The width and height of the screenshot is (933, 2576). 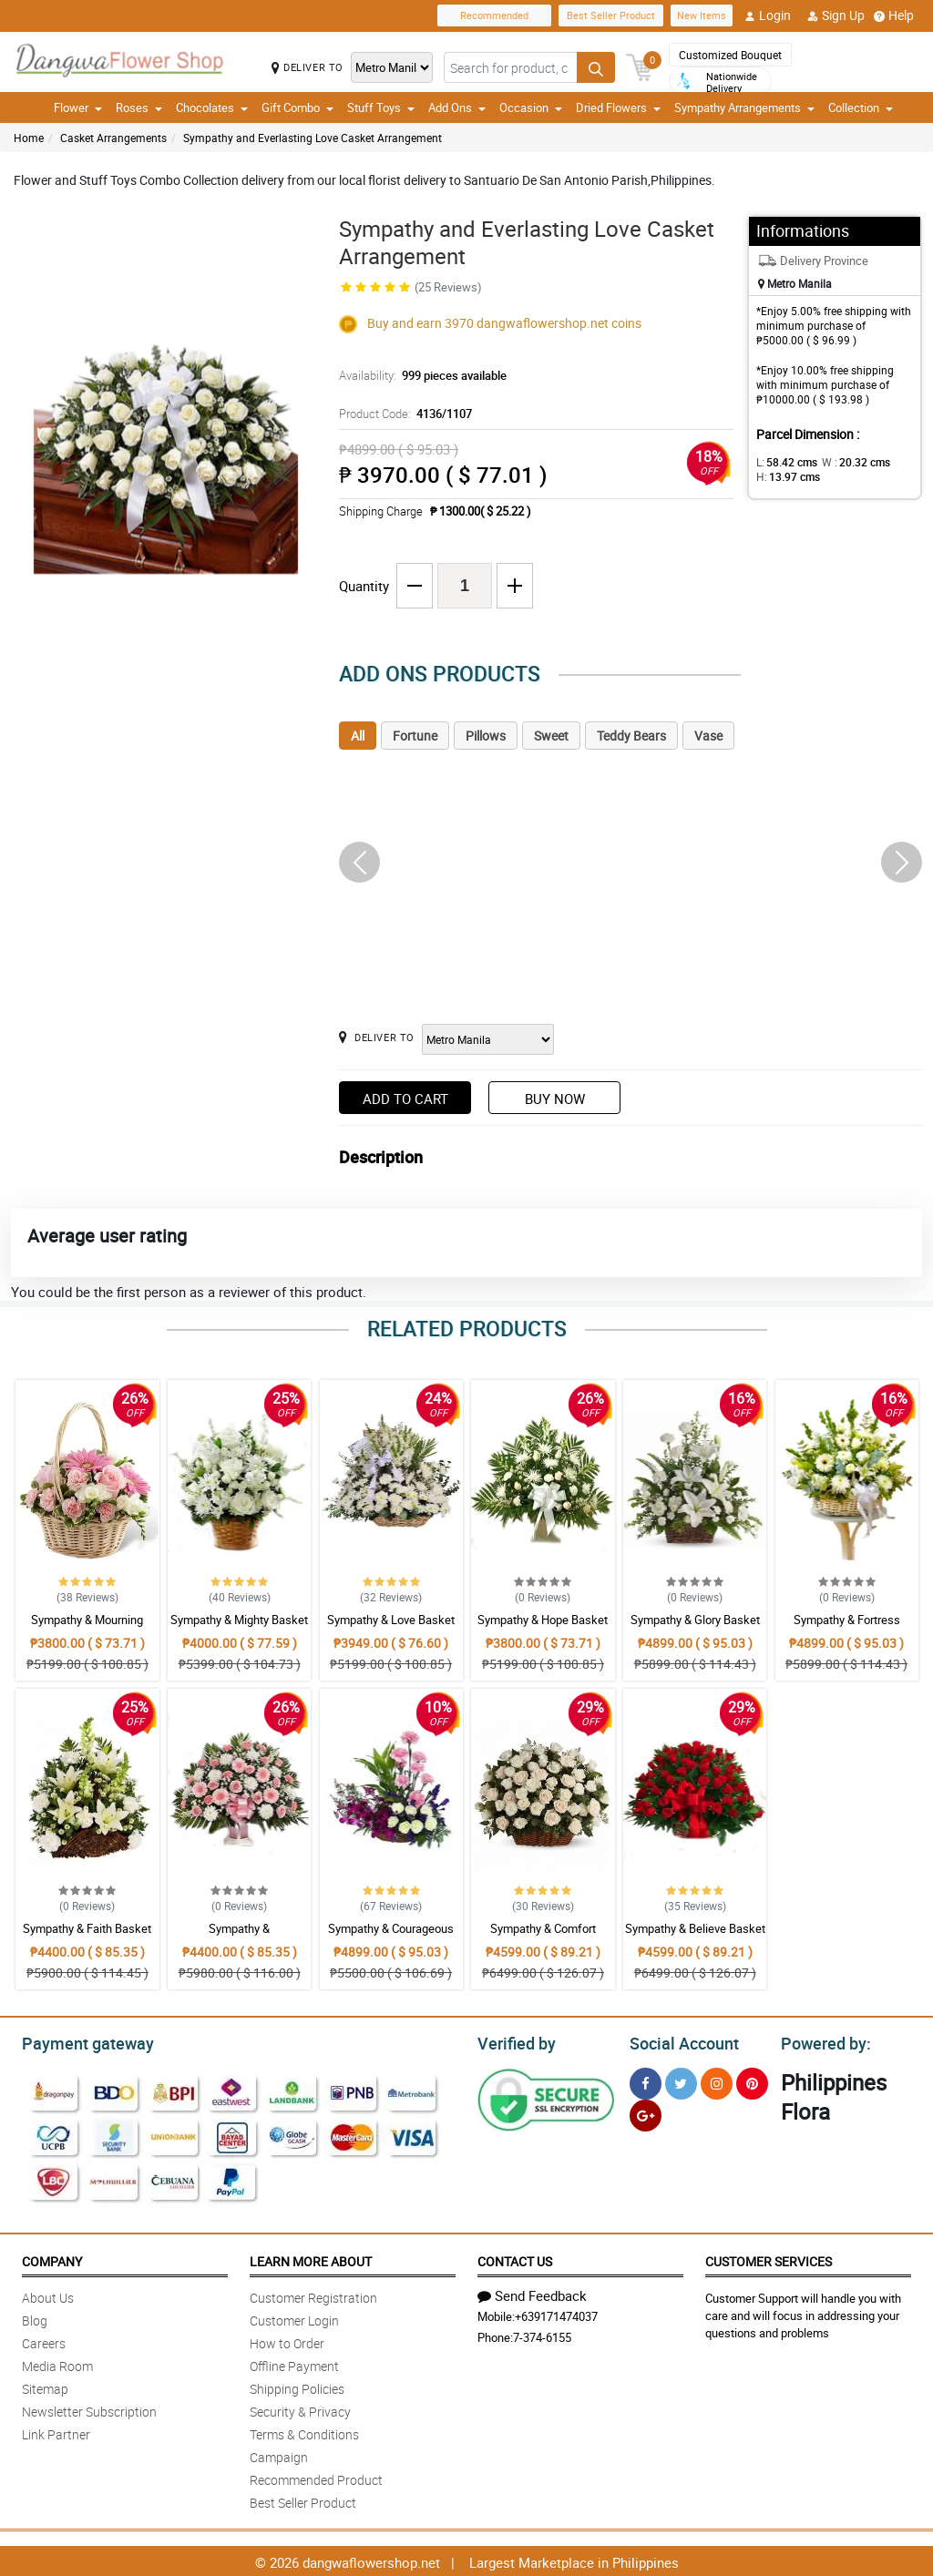 I want to click on Dried Flowers [button], so click(x=618, y=107).